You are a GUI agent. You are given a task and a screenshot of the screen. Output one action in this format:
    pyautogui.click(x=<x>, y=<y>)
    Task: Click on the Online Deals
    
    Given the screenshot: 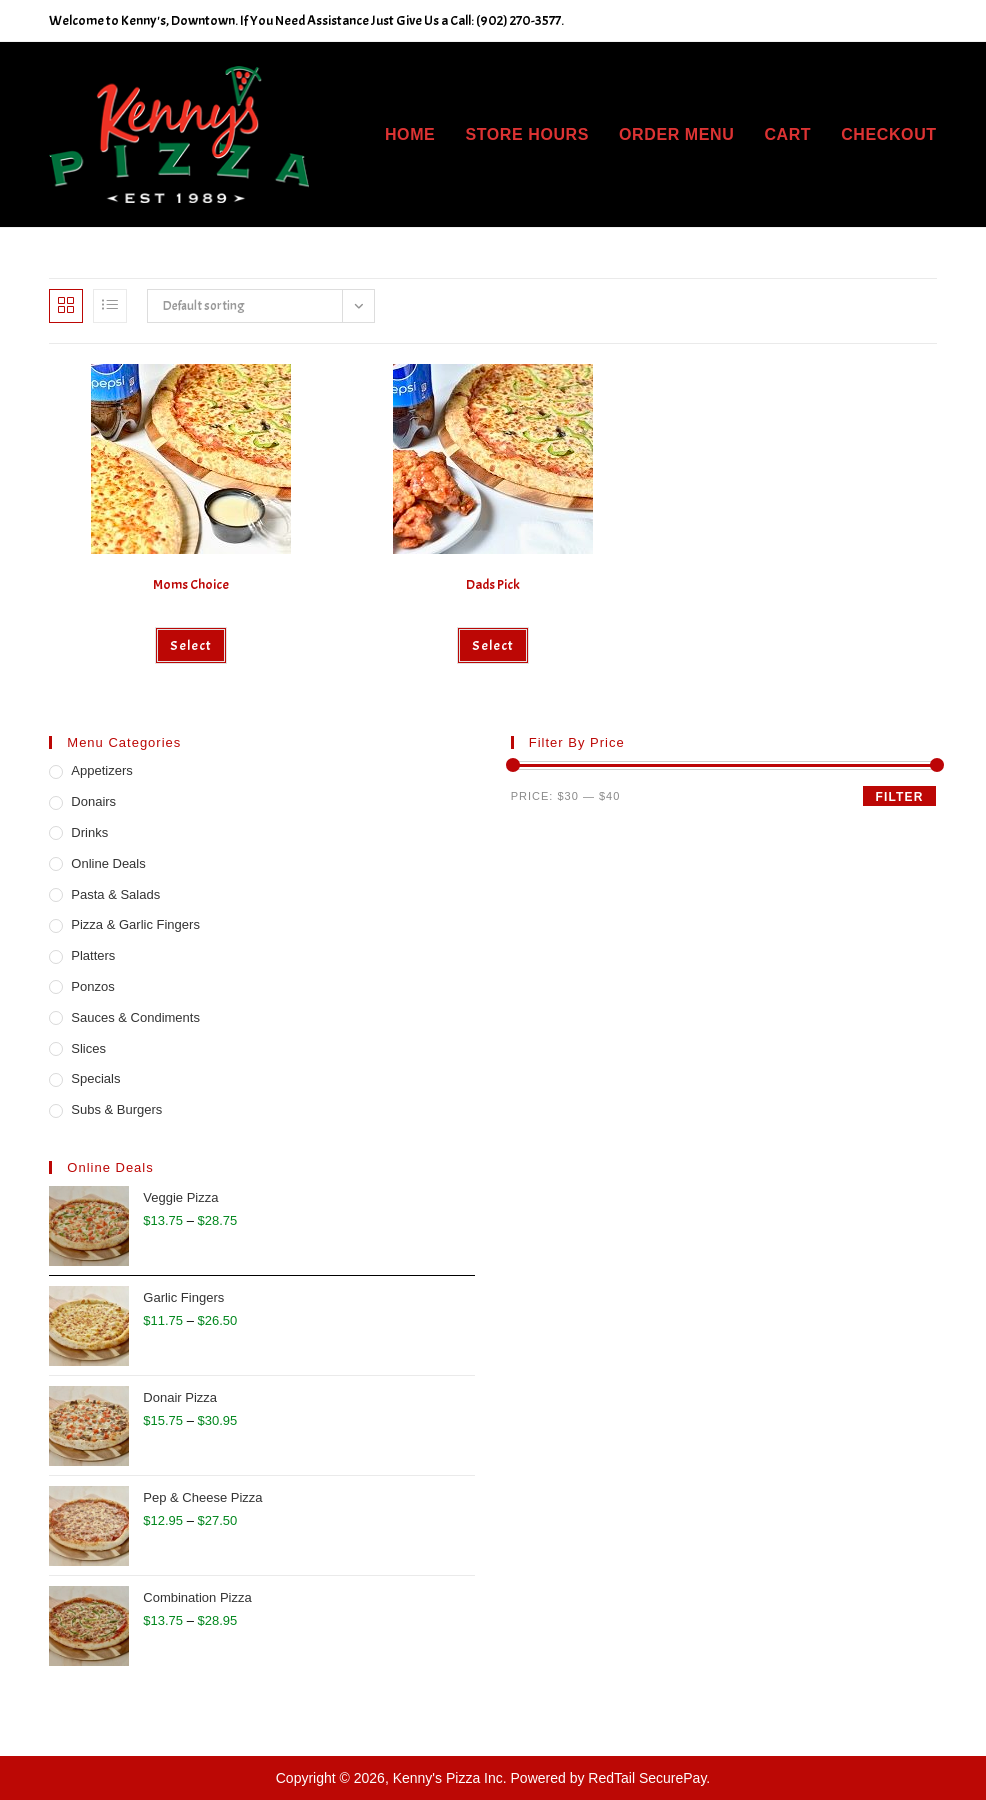 What is the action you would take?
    pyautogui.click(x=108, y=863)
    